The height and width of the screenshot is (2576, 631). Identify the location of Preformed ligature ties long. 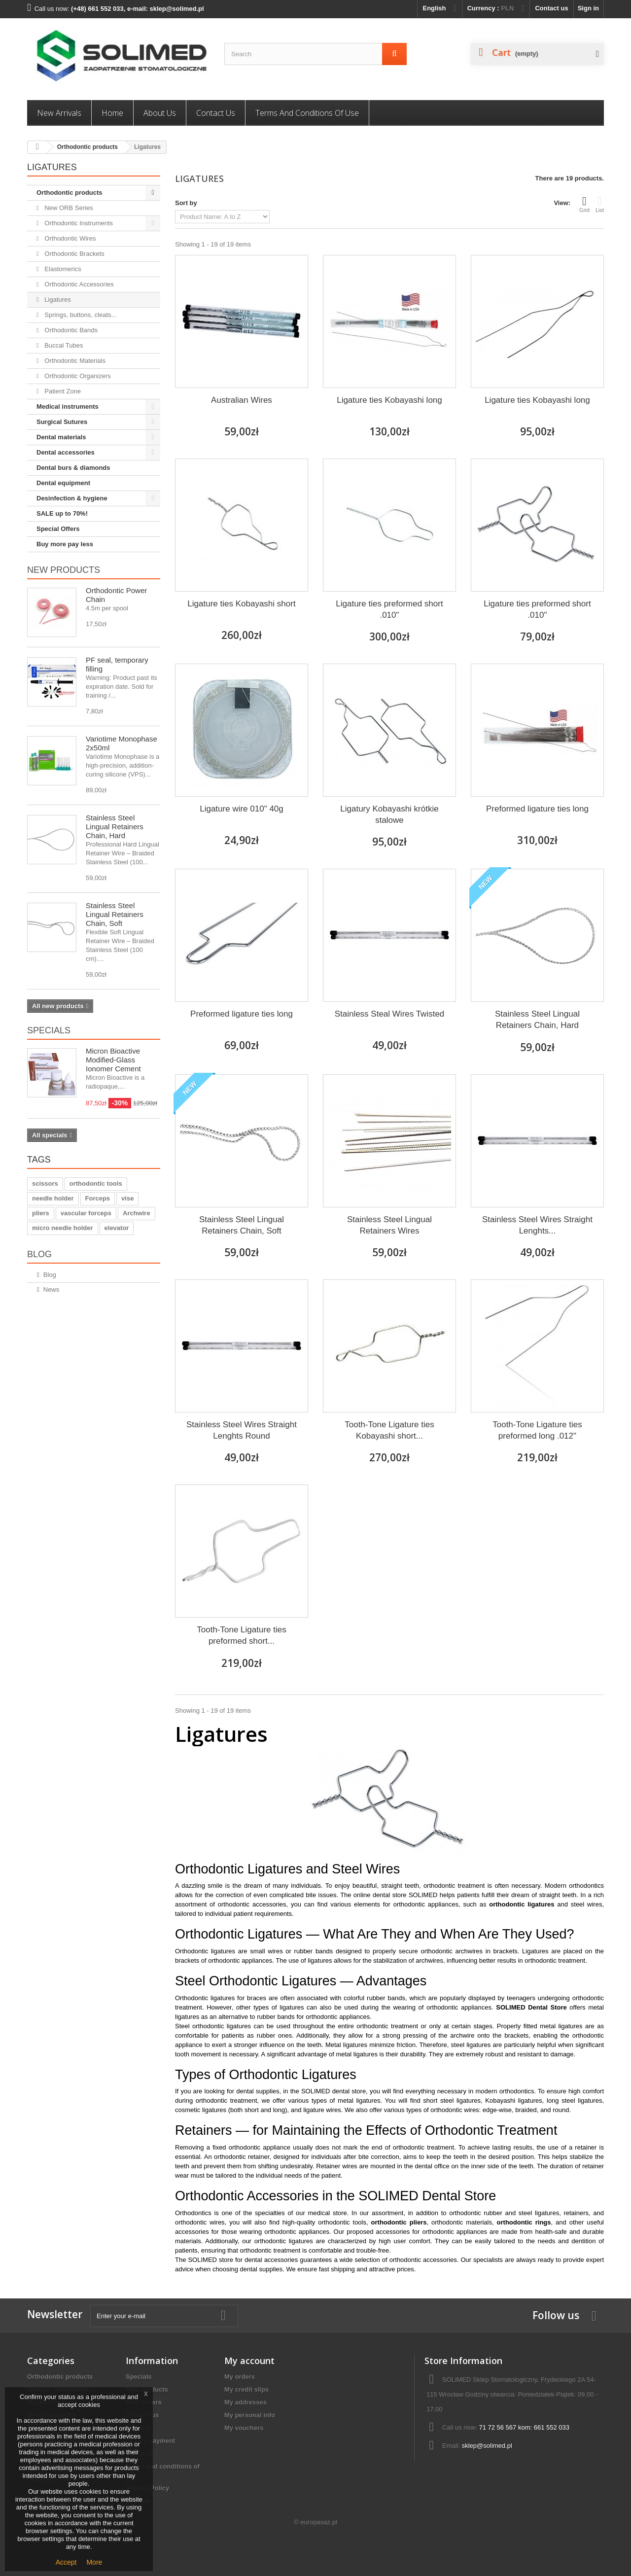
(537, 808).